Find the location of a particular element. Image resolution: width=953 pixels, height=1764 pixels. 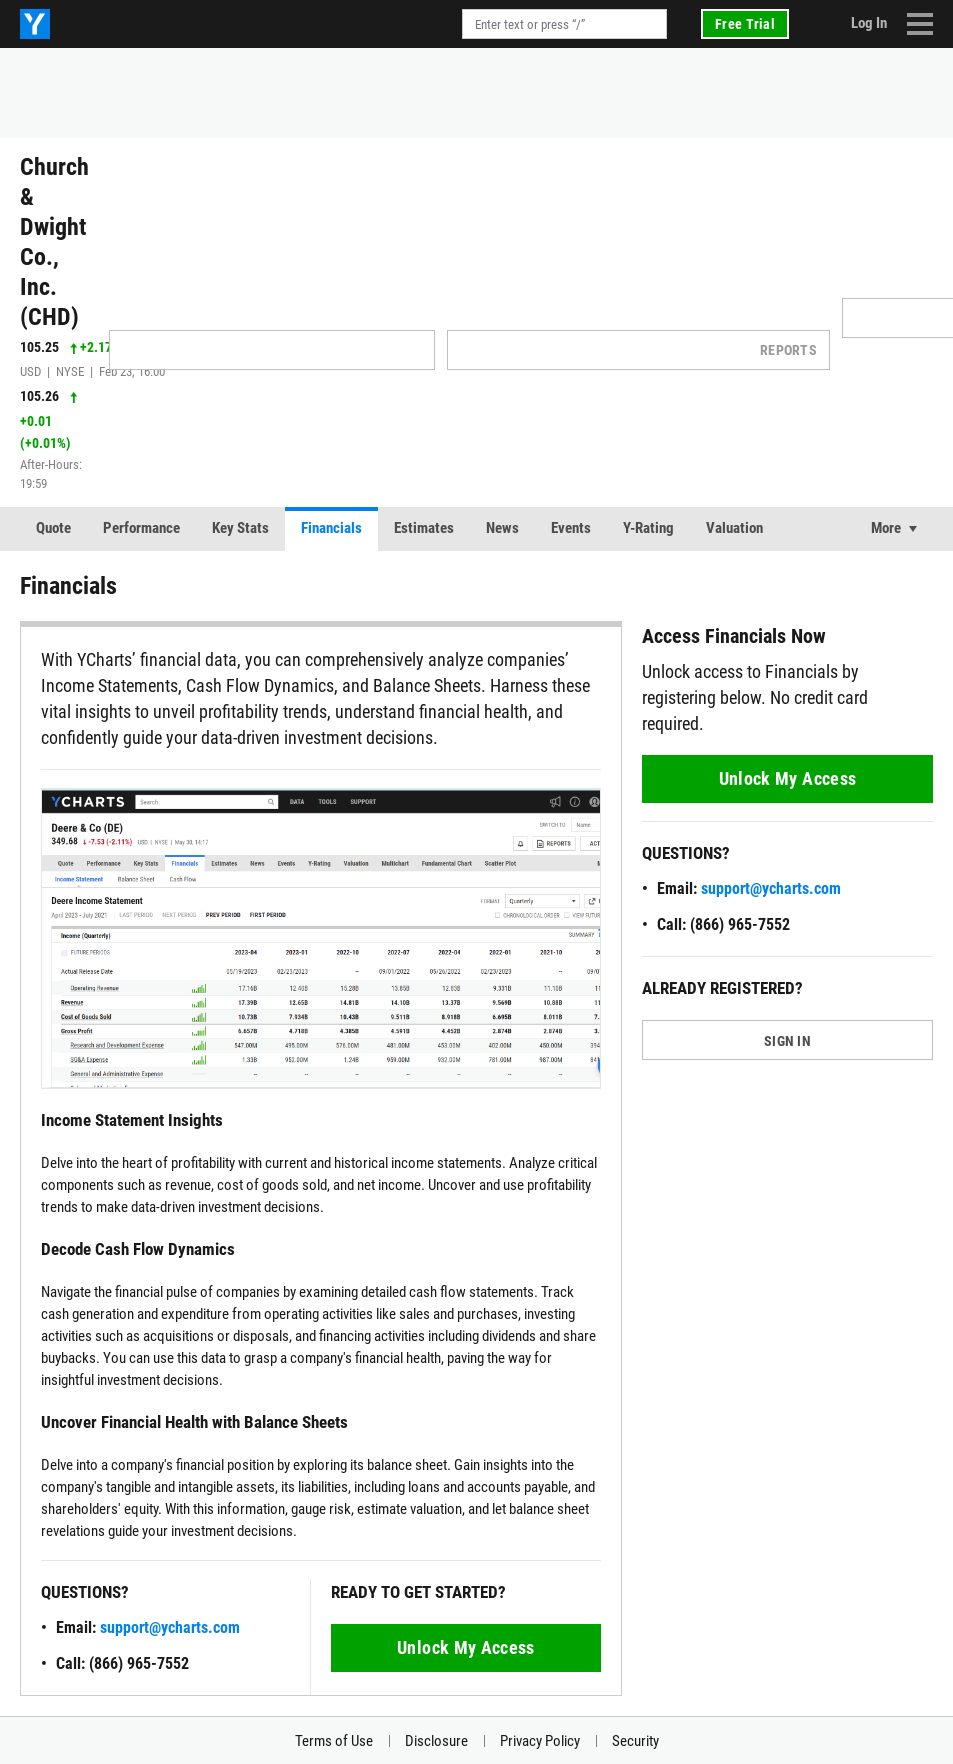

More is located at coordinates (886, 528).